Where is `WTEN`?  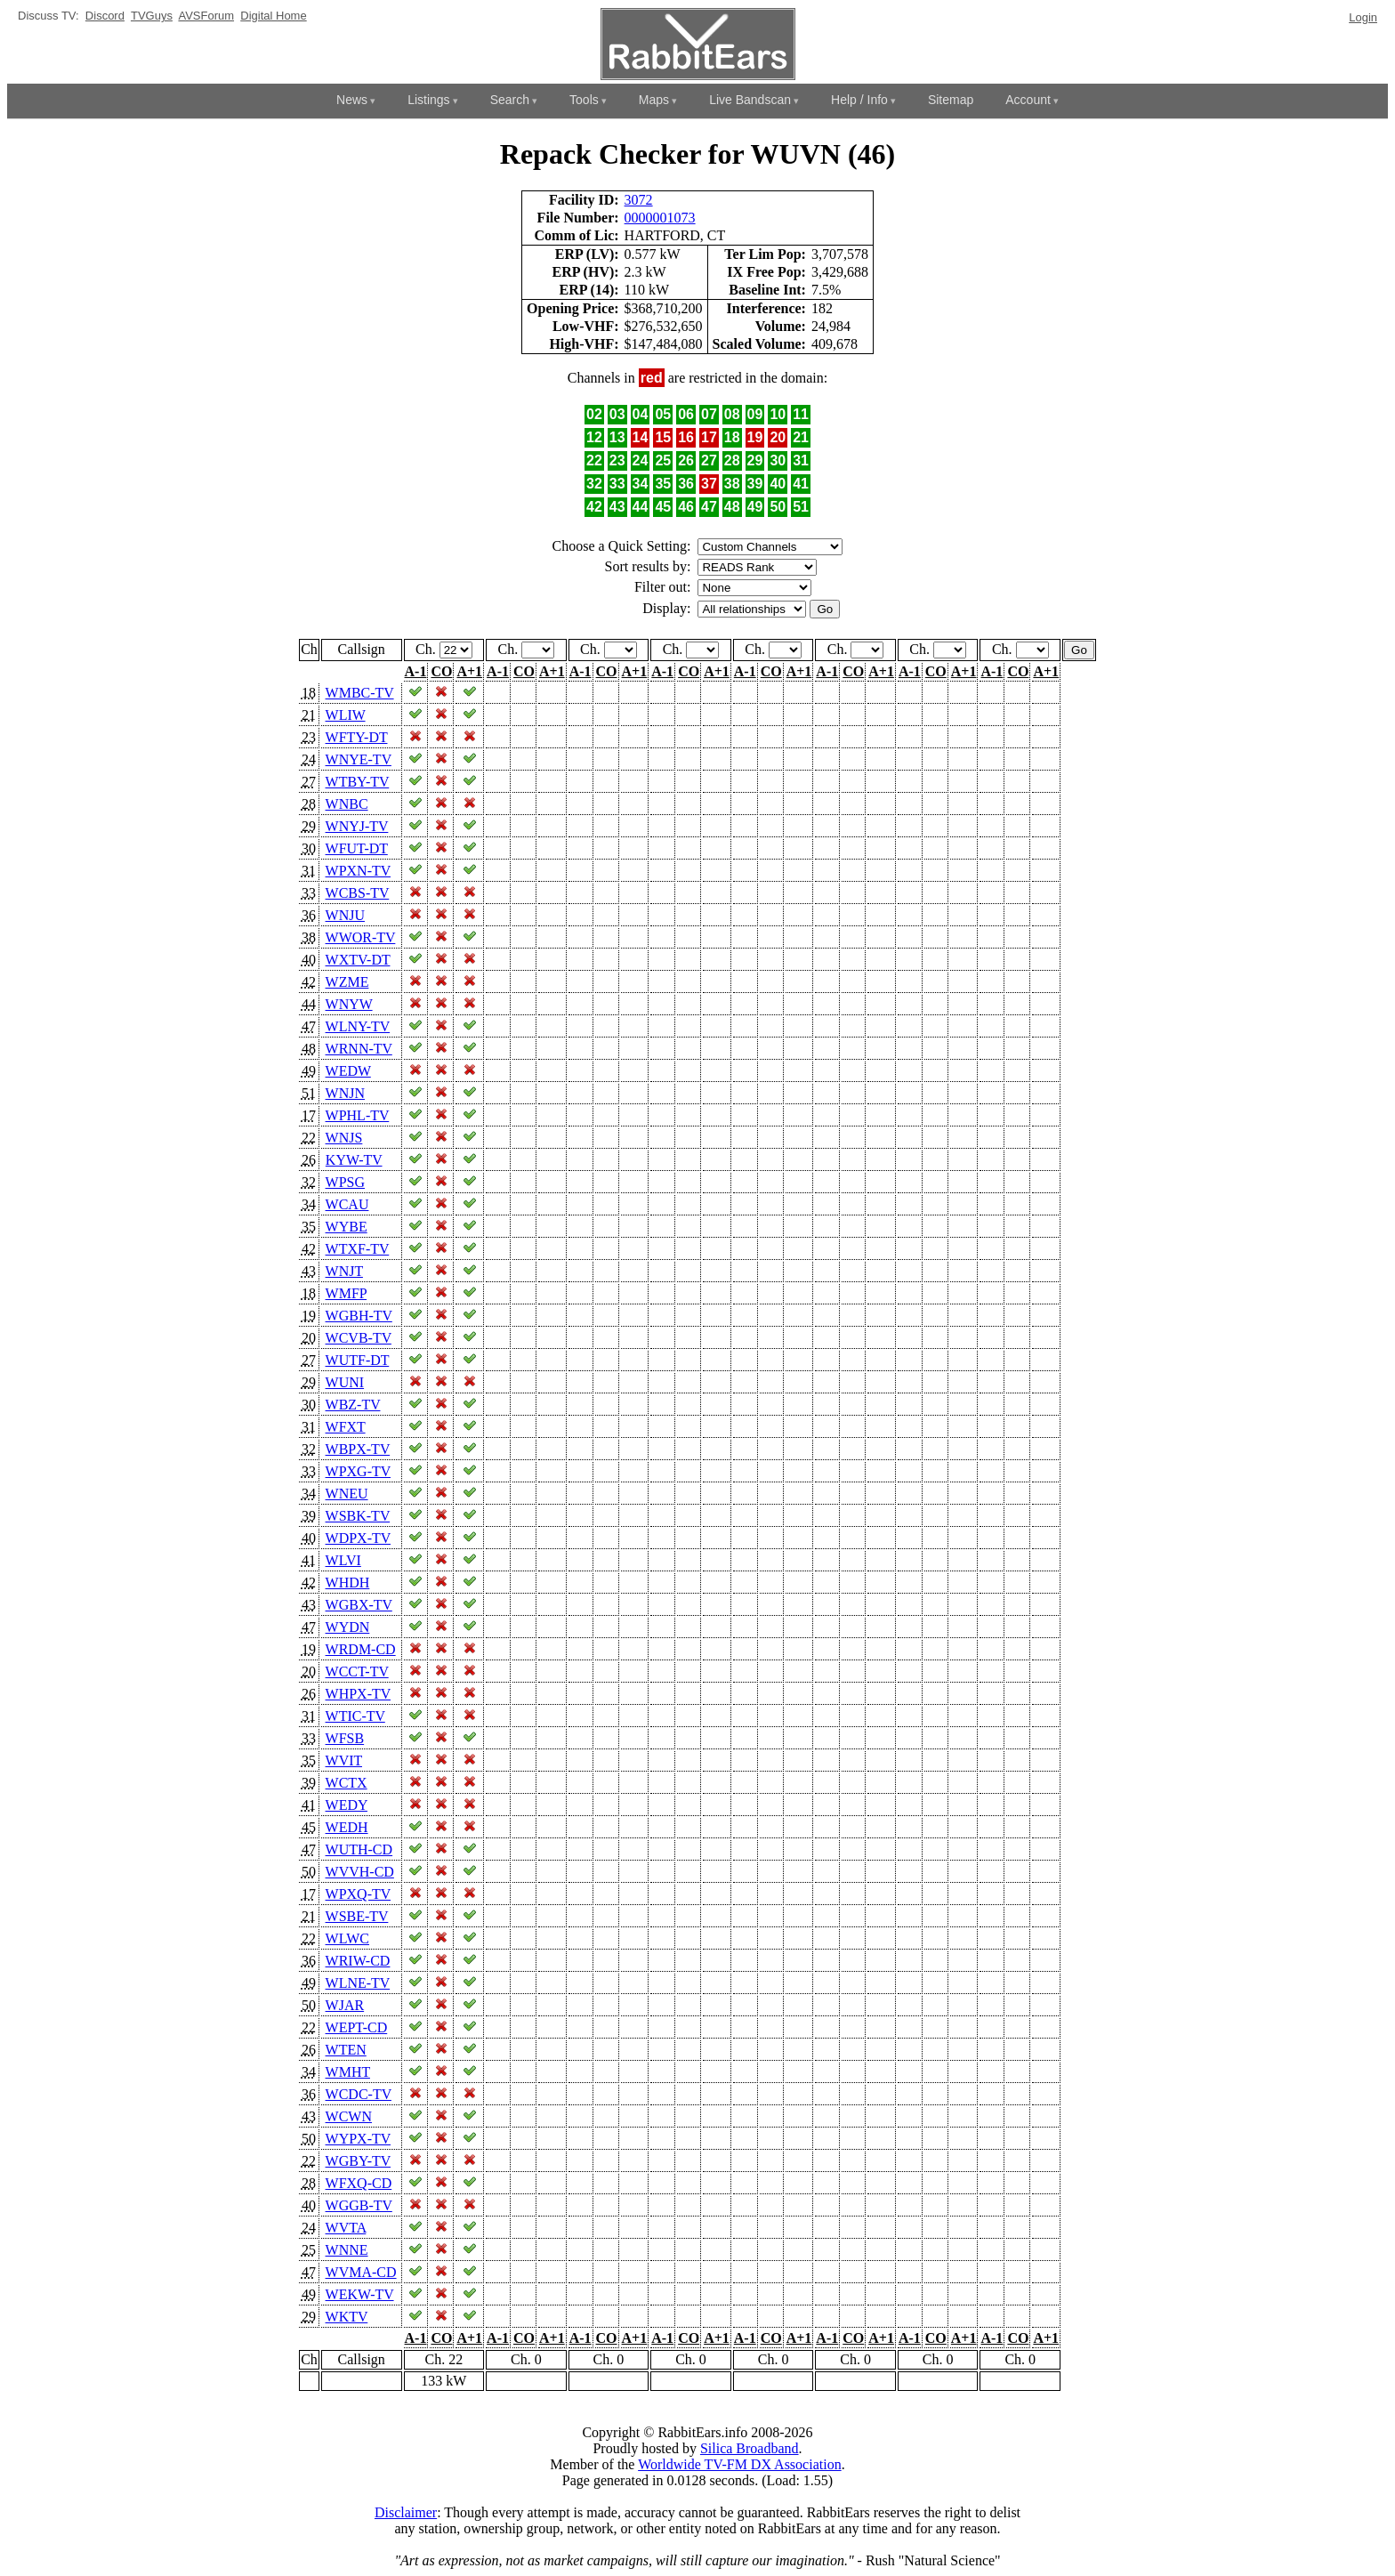 WTEN is located at coordinates (346, 2049).